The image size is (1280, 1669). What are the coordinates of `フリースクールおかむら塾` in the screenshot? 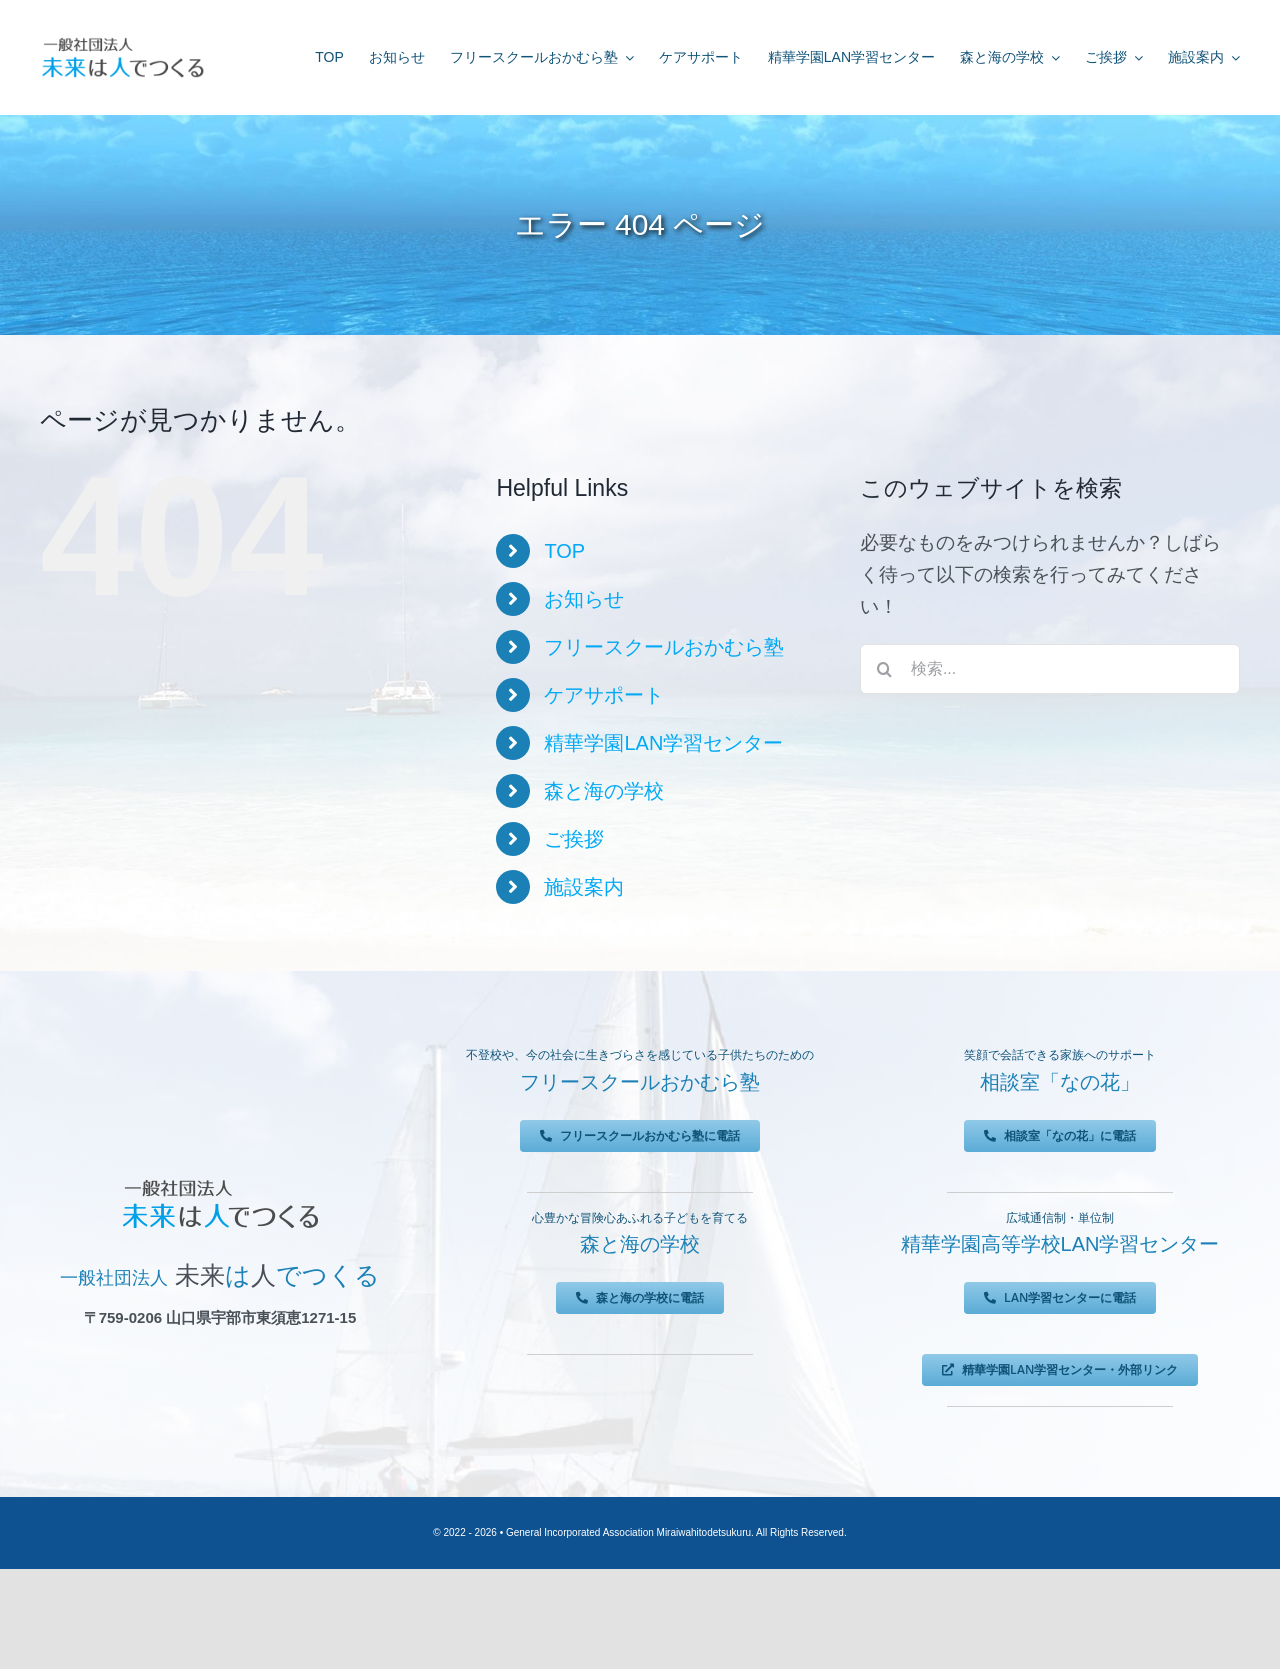 It's located at (664, 647).